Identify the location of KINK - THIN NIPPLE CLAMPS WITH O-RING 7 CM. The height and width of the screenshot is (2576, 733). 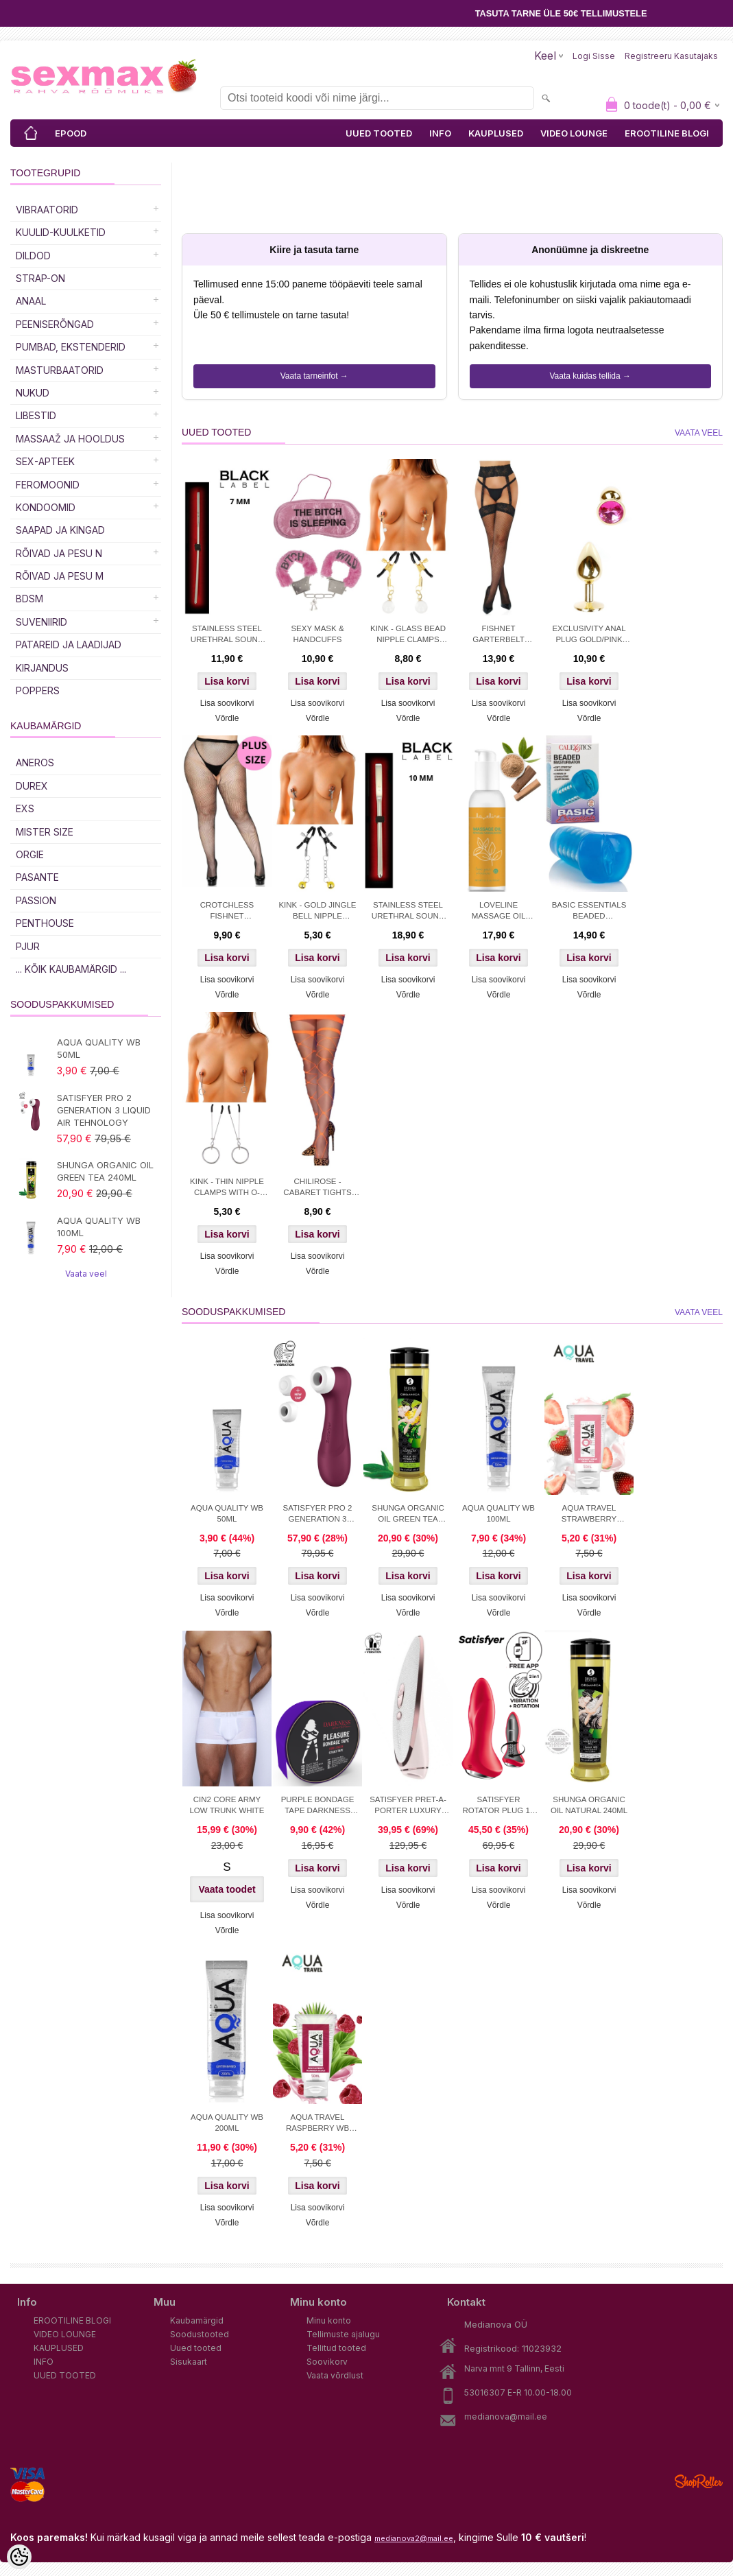
(227, 1188).